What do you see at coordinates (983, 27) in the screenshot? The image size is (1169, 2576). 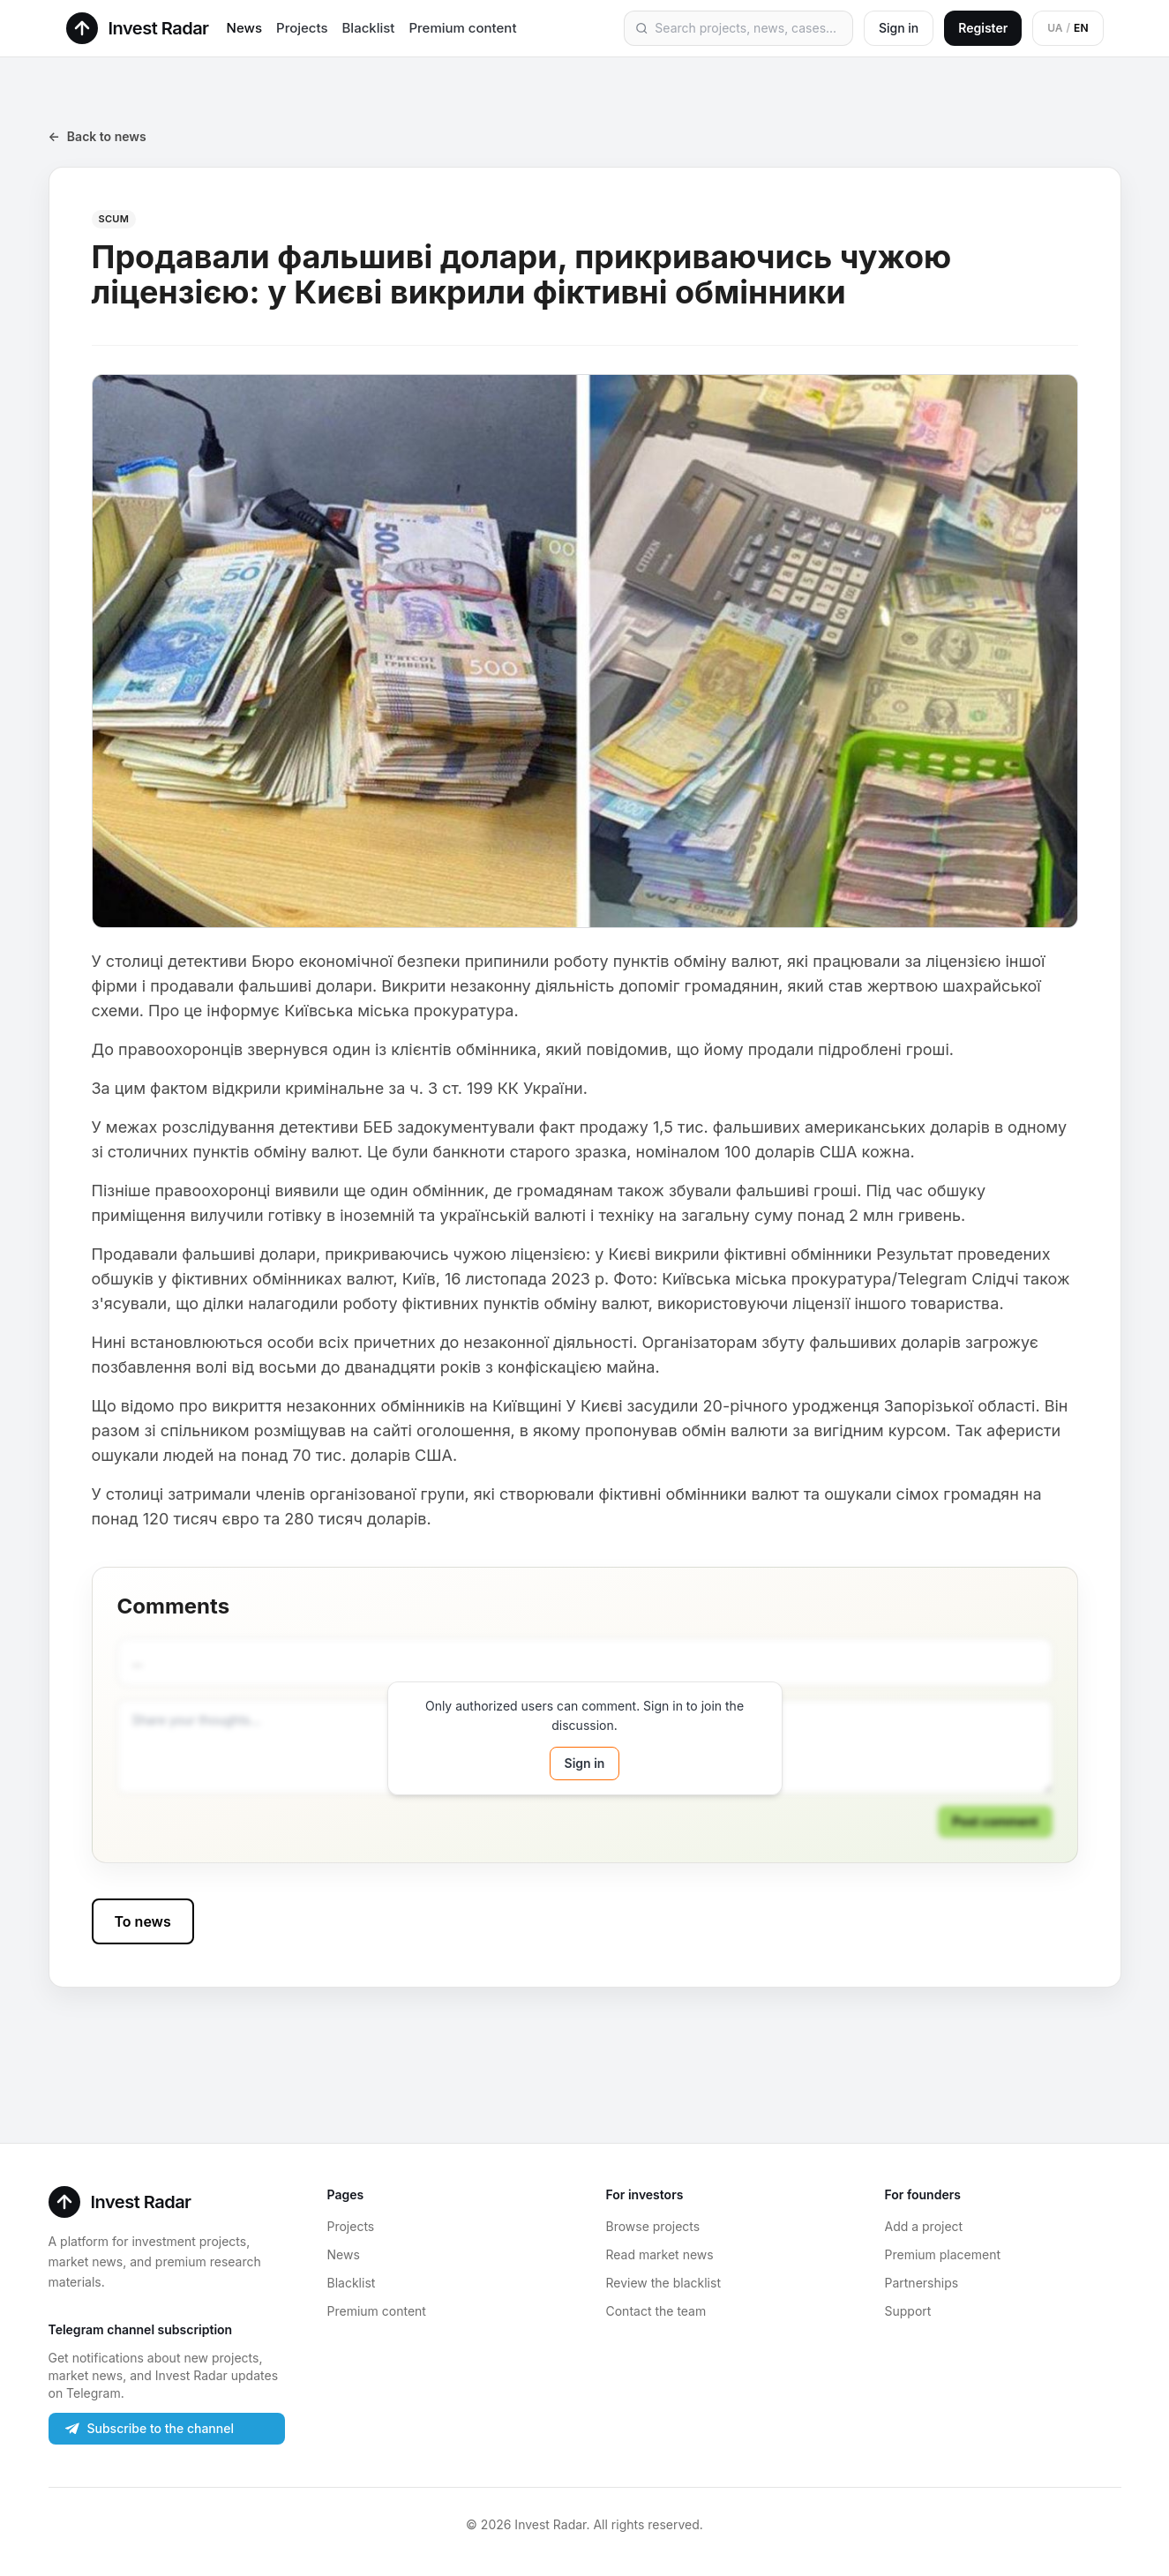 I see `Register` at bounding box center [983, 27].